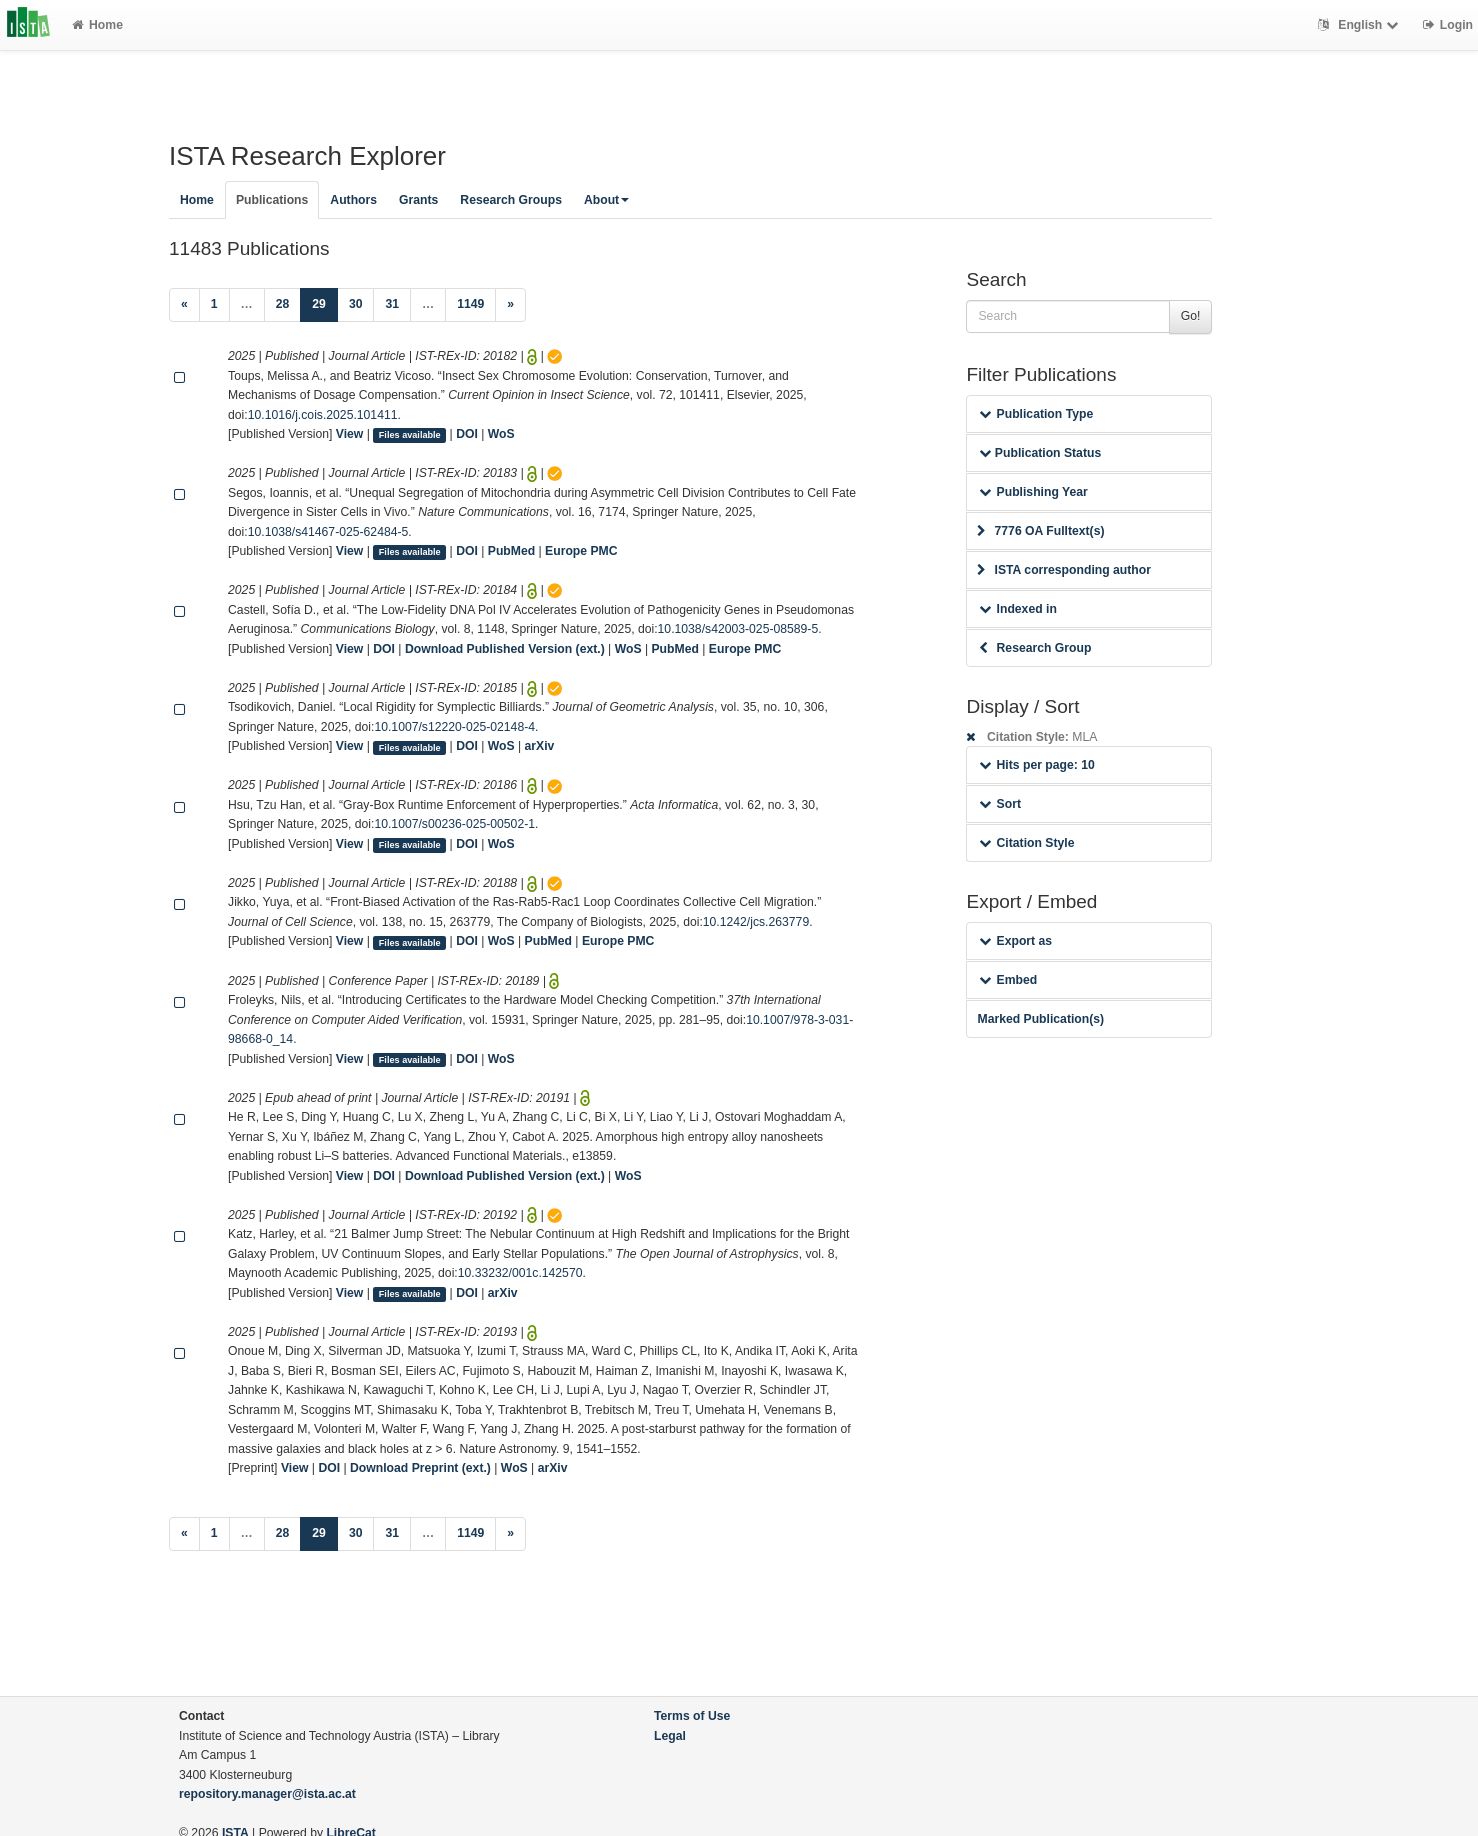  What do you see at coordinates (511, 551) in the screenshot?
I see `PubMed` at bounding box center [511, 551].